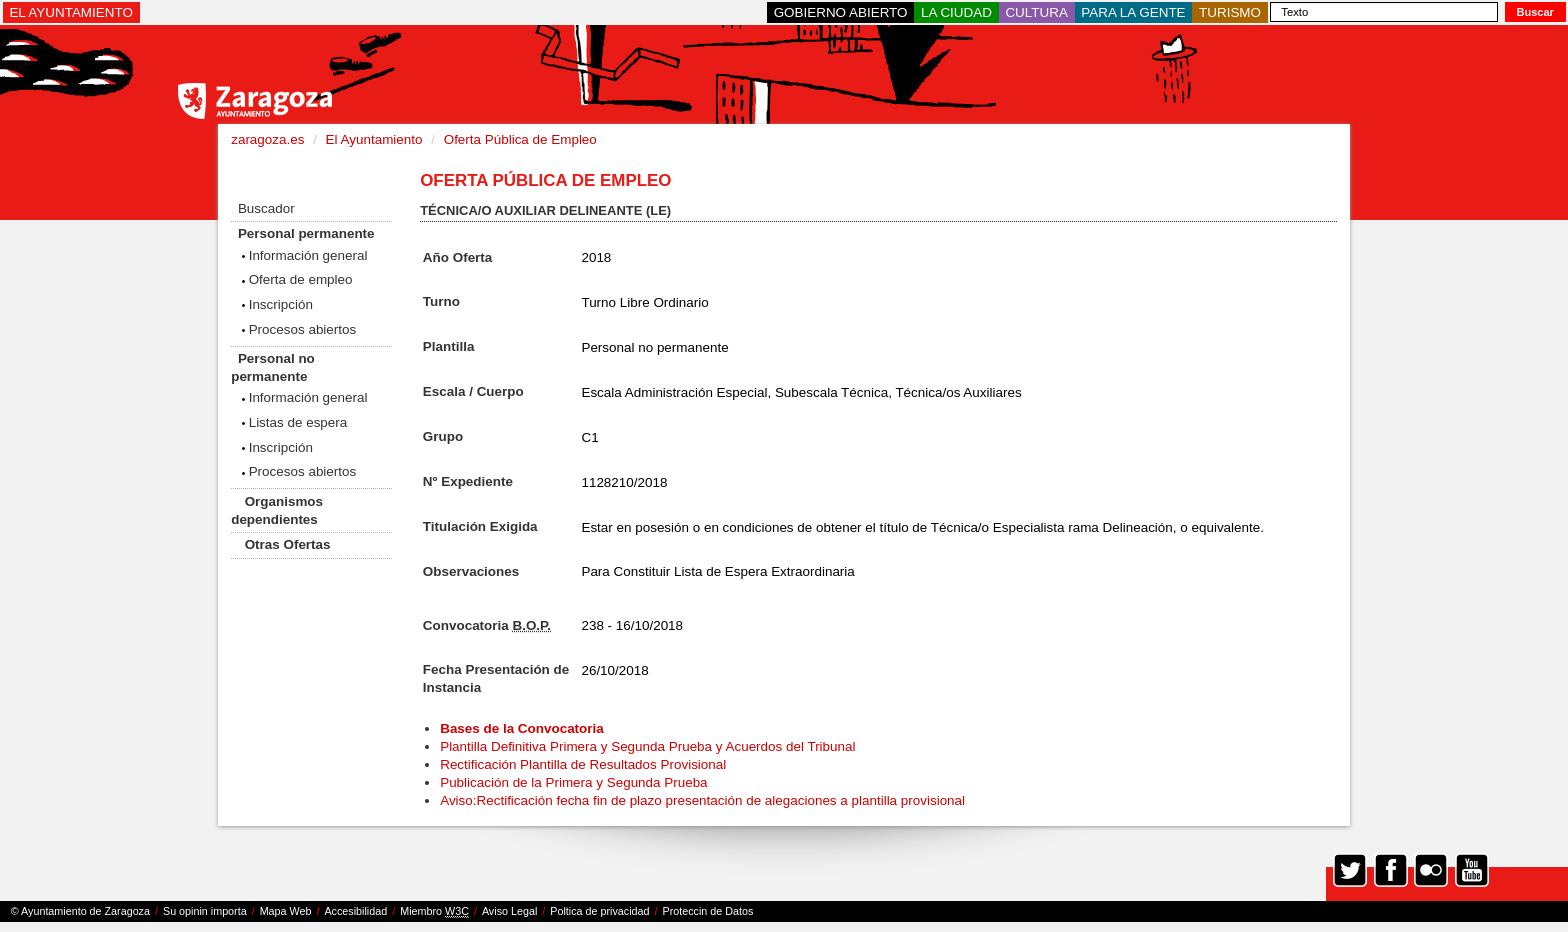 Image resolution: width=1568 pixels, height=932 pixels. Describe the element at coordinates (509, 911) in the screenshot. I see `Aviso Legal` at that location.